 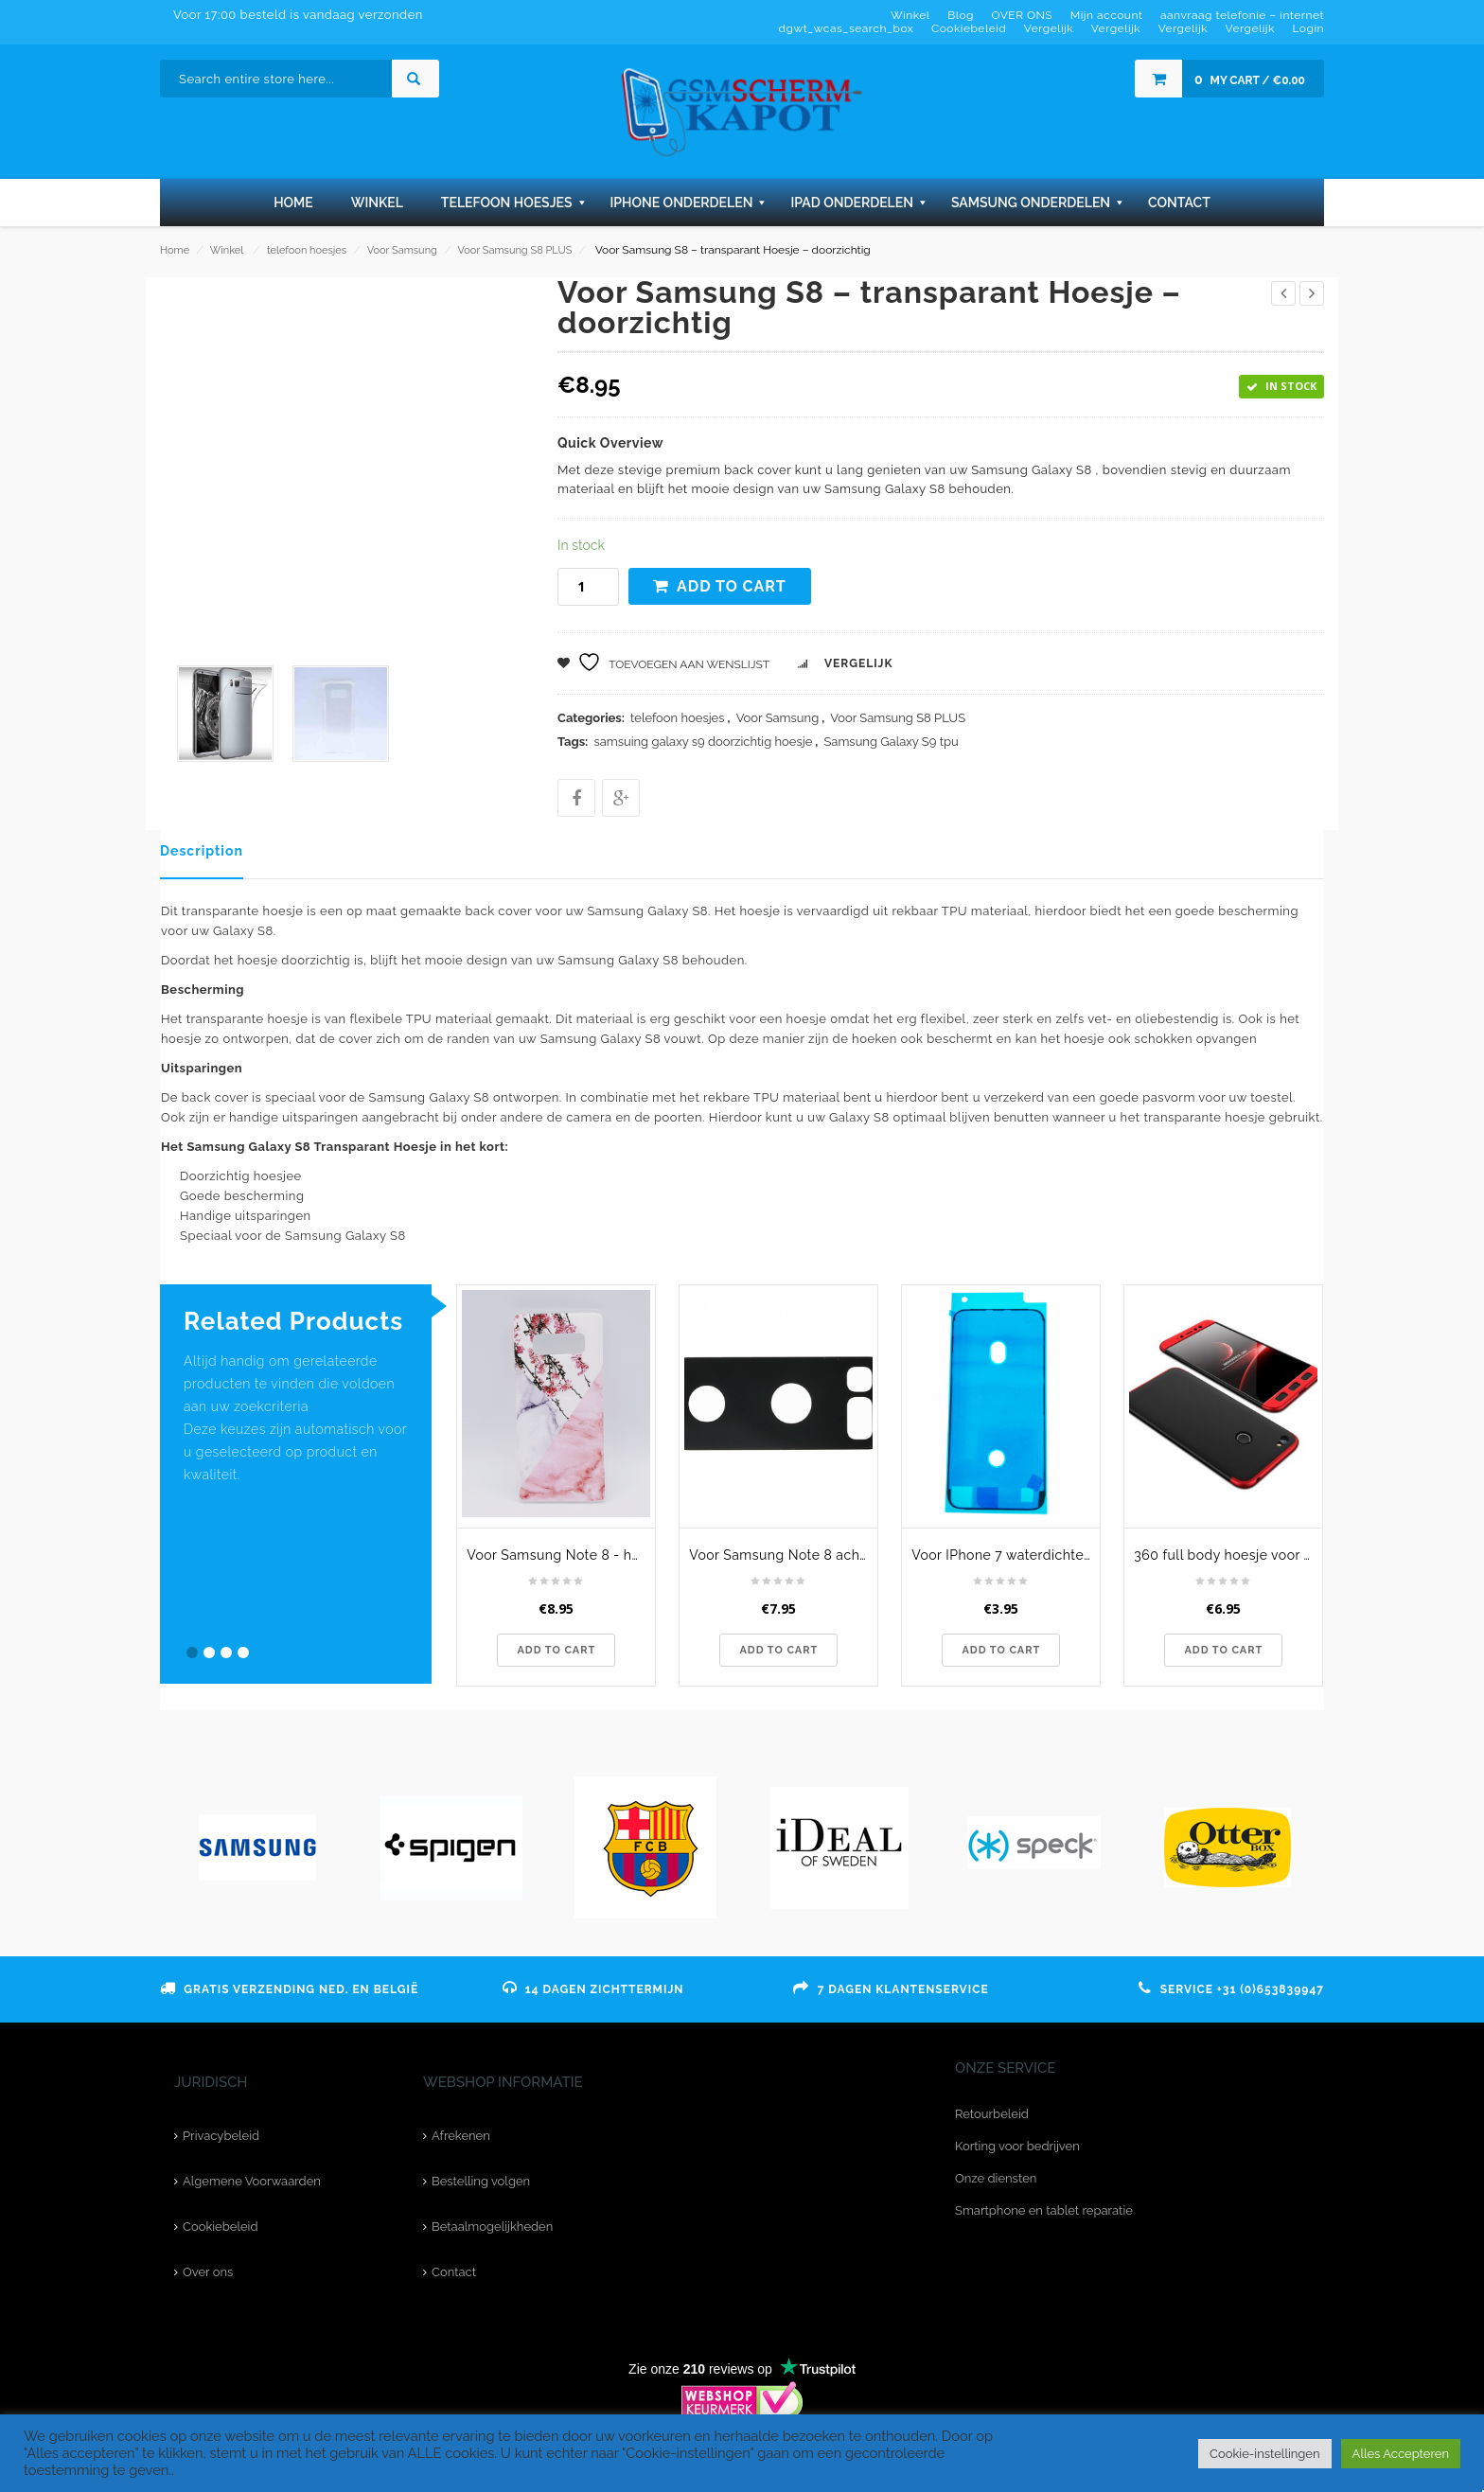 What do you see at coordinates (174, 250) in the screenshot?
I see `Home` at bounding box center [174, 250].